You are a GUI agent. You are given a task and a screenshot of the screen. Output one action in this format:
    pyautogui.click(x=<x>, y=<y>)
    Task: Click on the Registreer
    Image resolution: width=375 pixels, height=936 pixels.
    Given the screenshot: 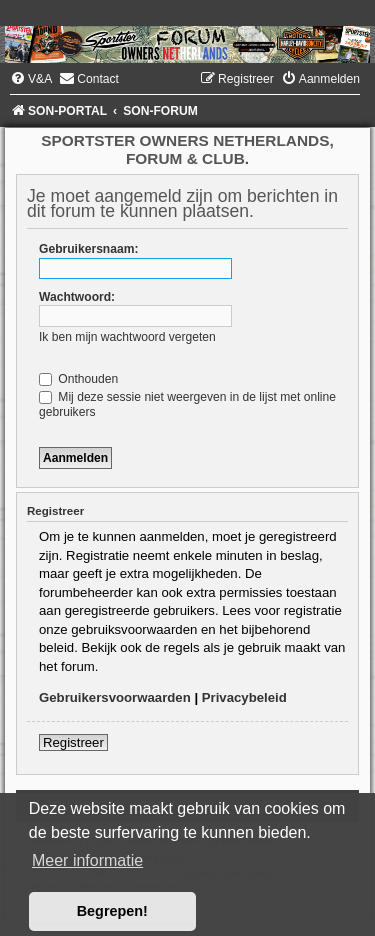 What is the action you would take?
    pyautogui.click(x=73, y=742)
    